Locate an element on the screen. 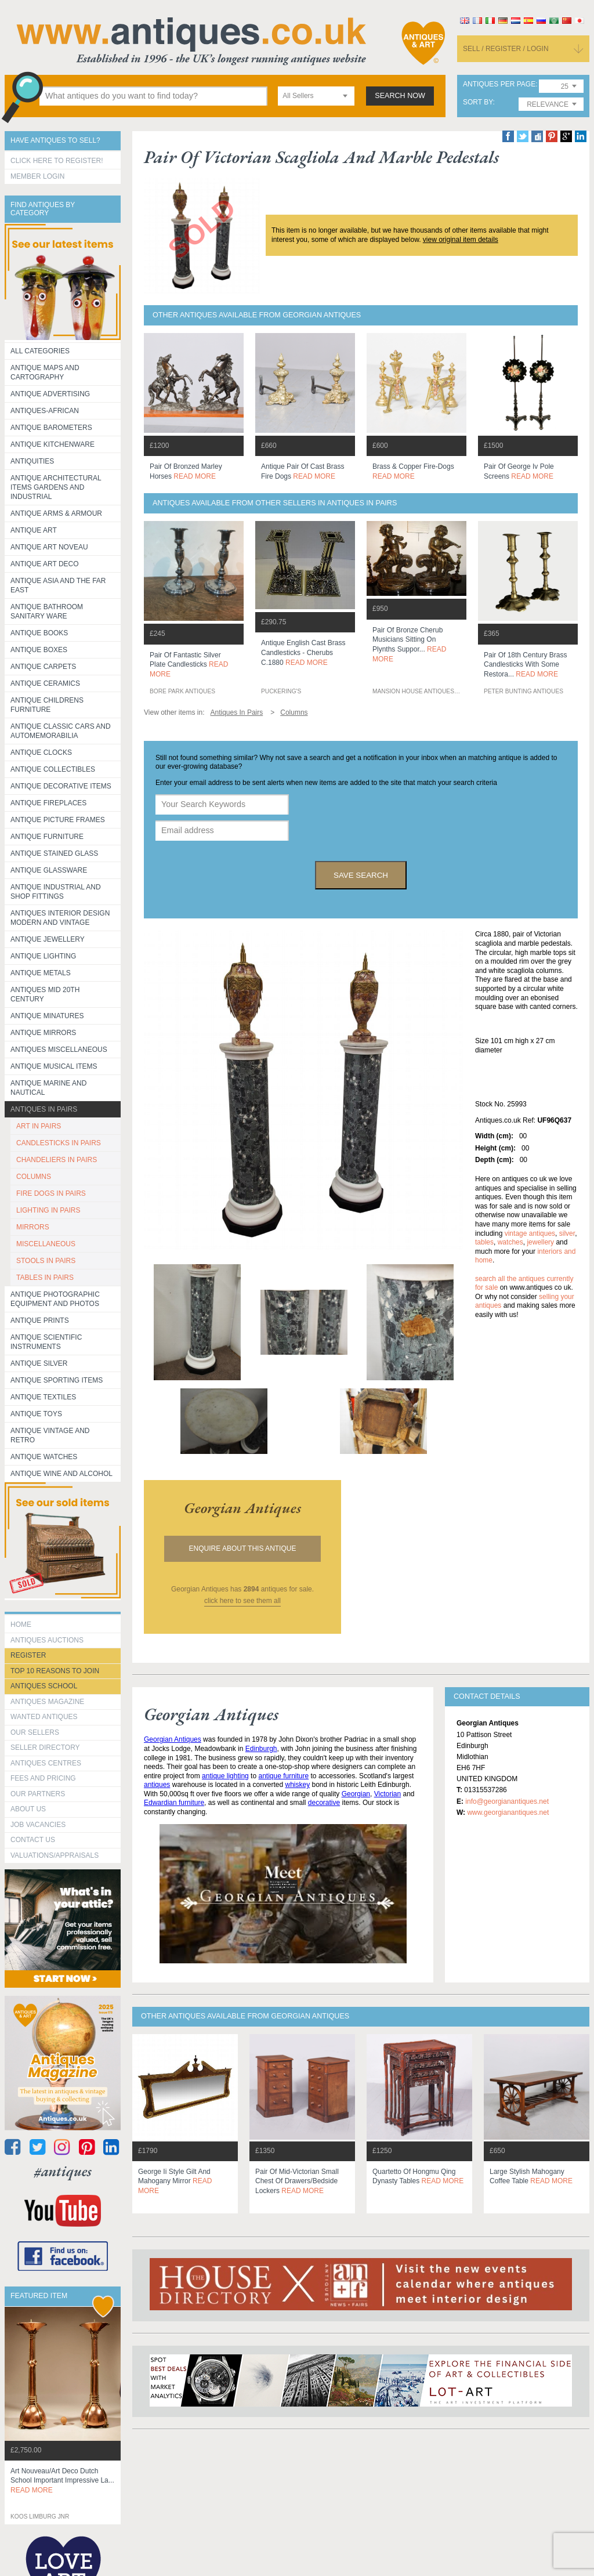 The image size is (594, 2576). Antique Boxes is located at coordinates (38, 650).